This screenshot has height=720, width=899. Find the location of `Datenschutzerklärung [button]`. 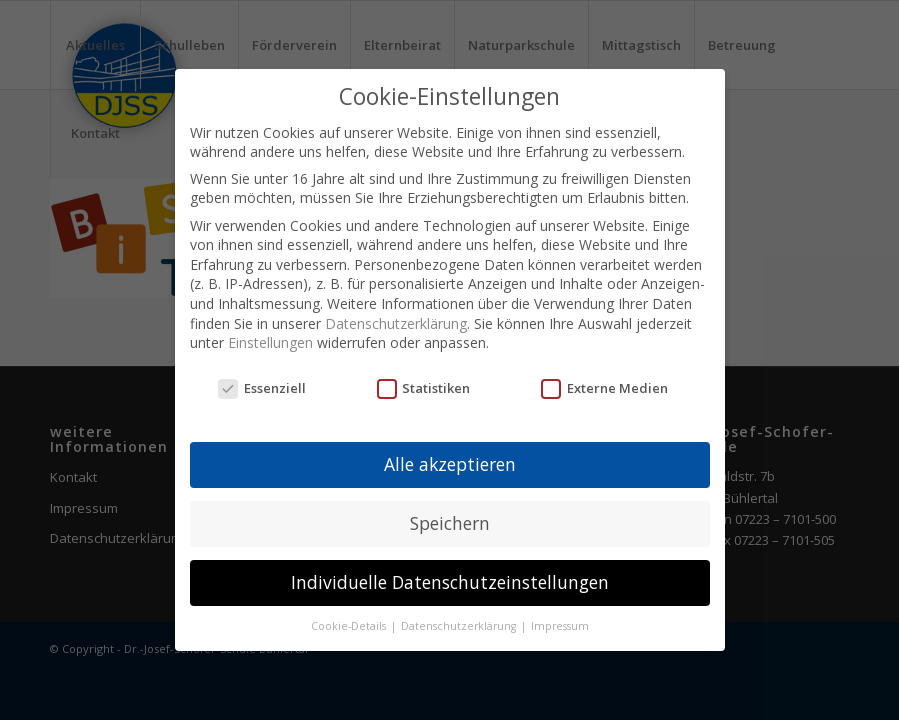

Datenschutzerklärung [button] is located at coordinates (460, 626).